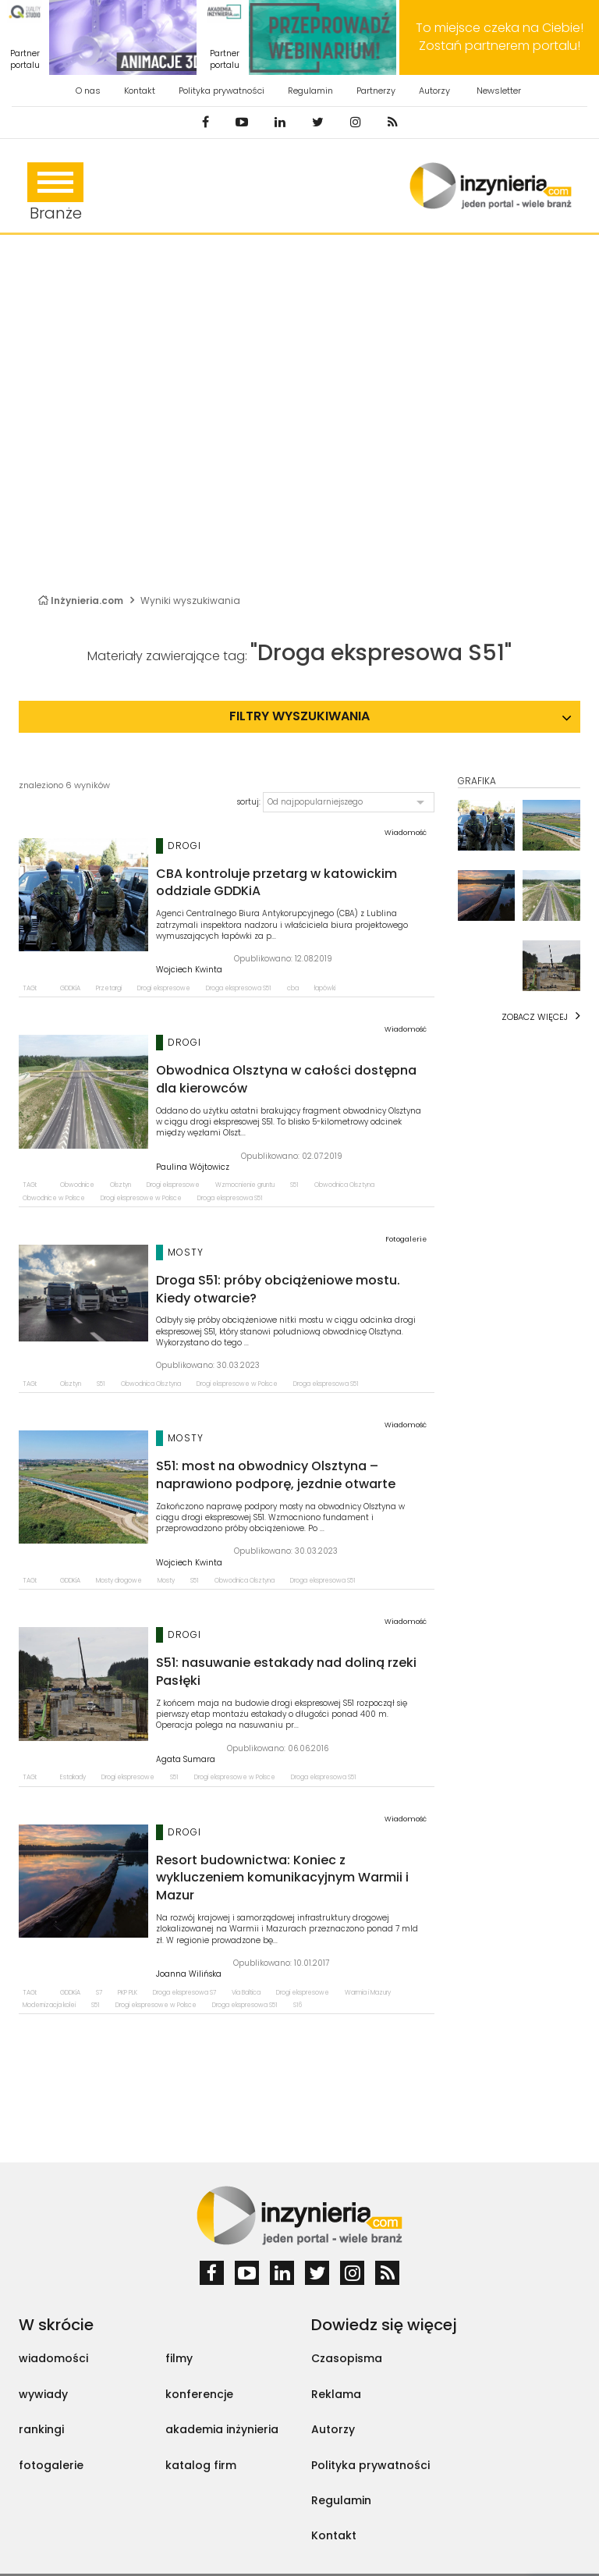  Describe the element at coordinates (54, 1198) in the screenshot. I see `Obwodnice w Polsce` at that location.